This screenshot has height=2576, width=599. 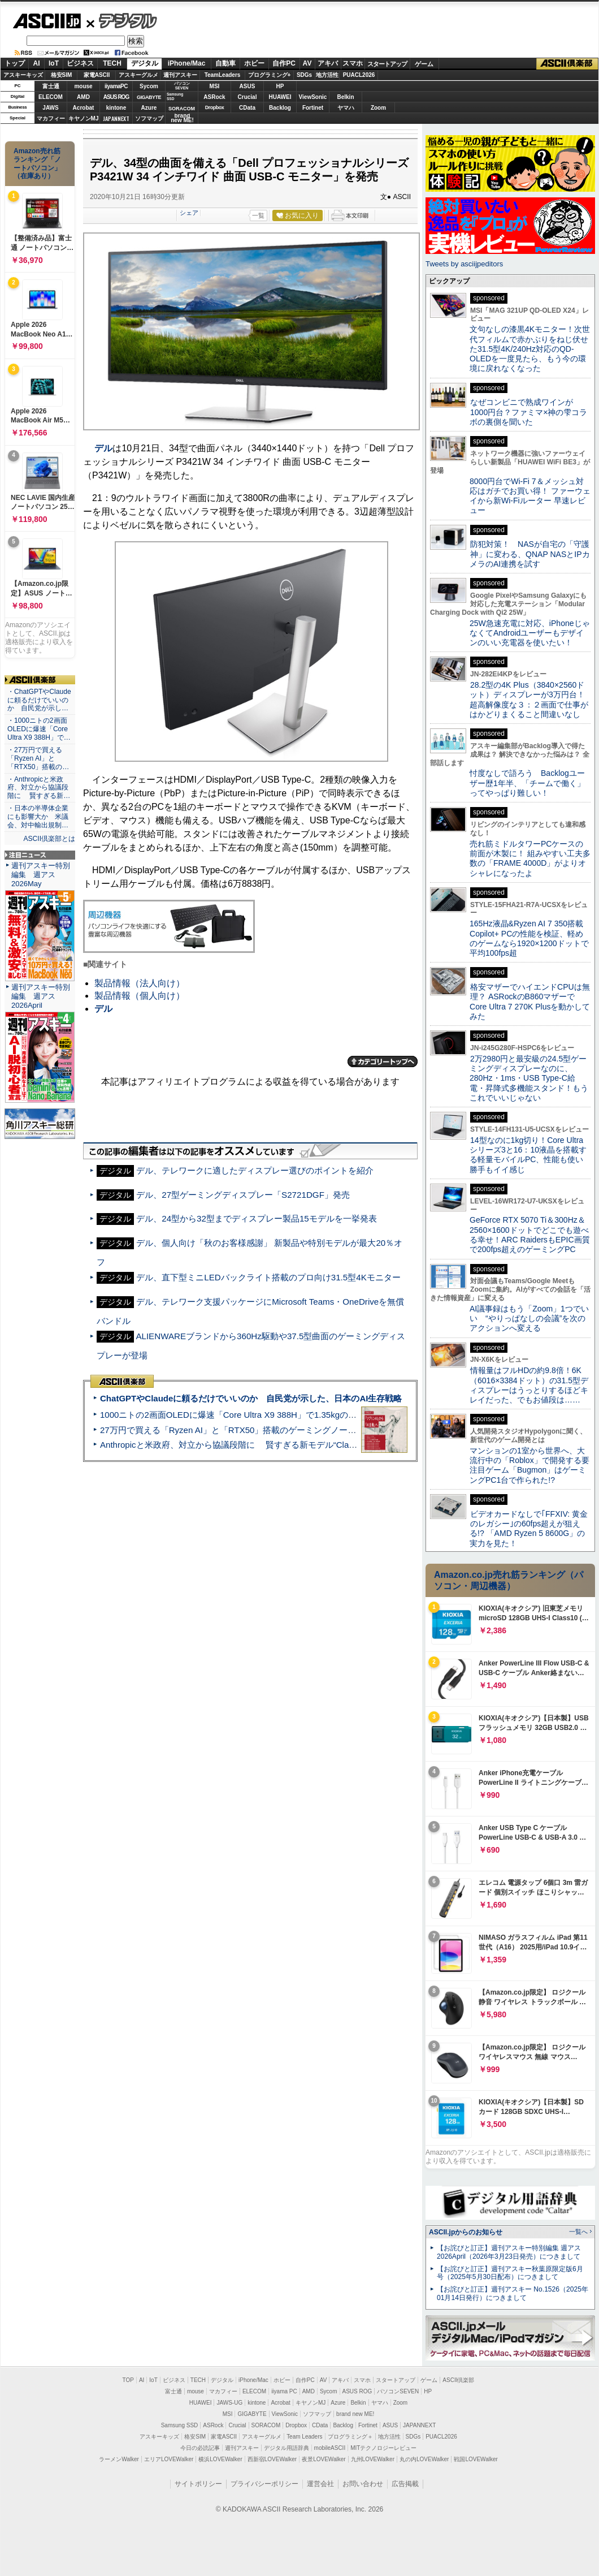 What do you see at coordinates (61, 75) in the screenshot?
I see `格安SIM` at bounding box center [61, 75].